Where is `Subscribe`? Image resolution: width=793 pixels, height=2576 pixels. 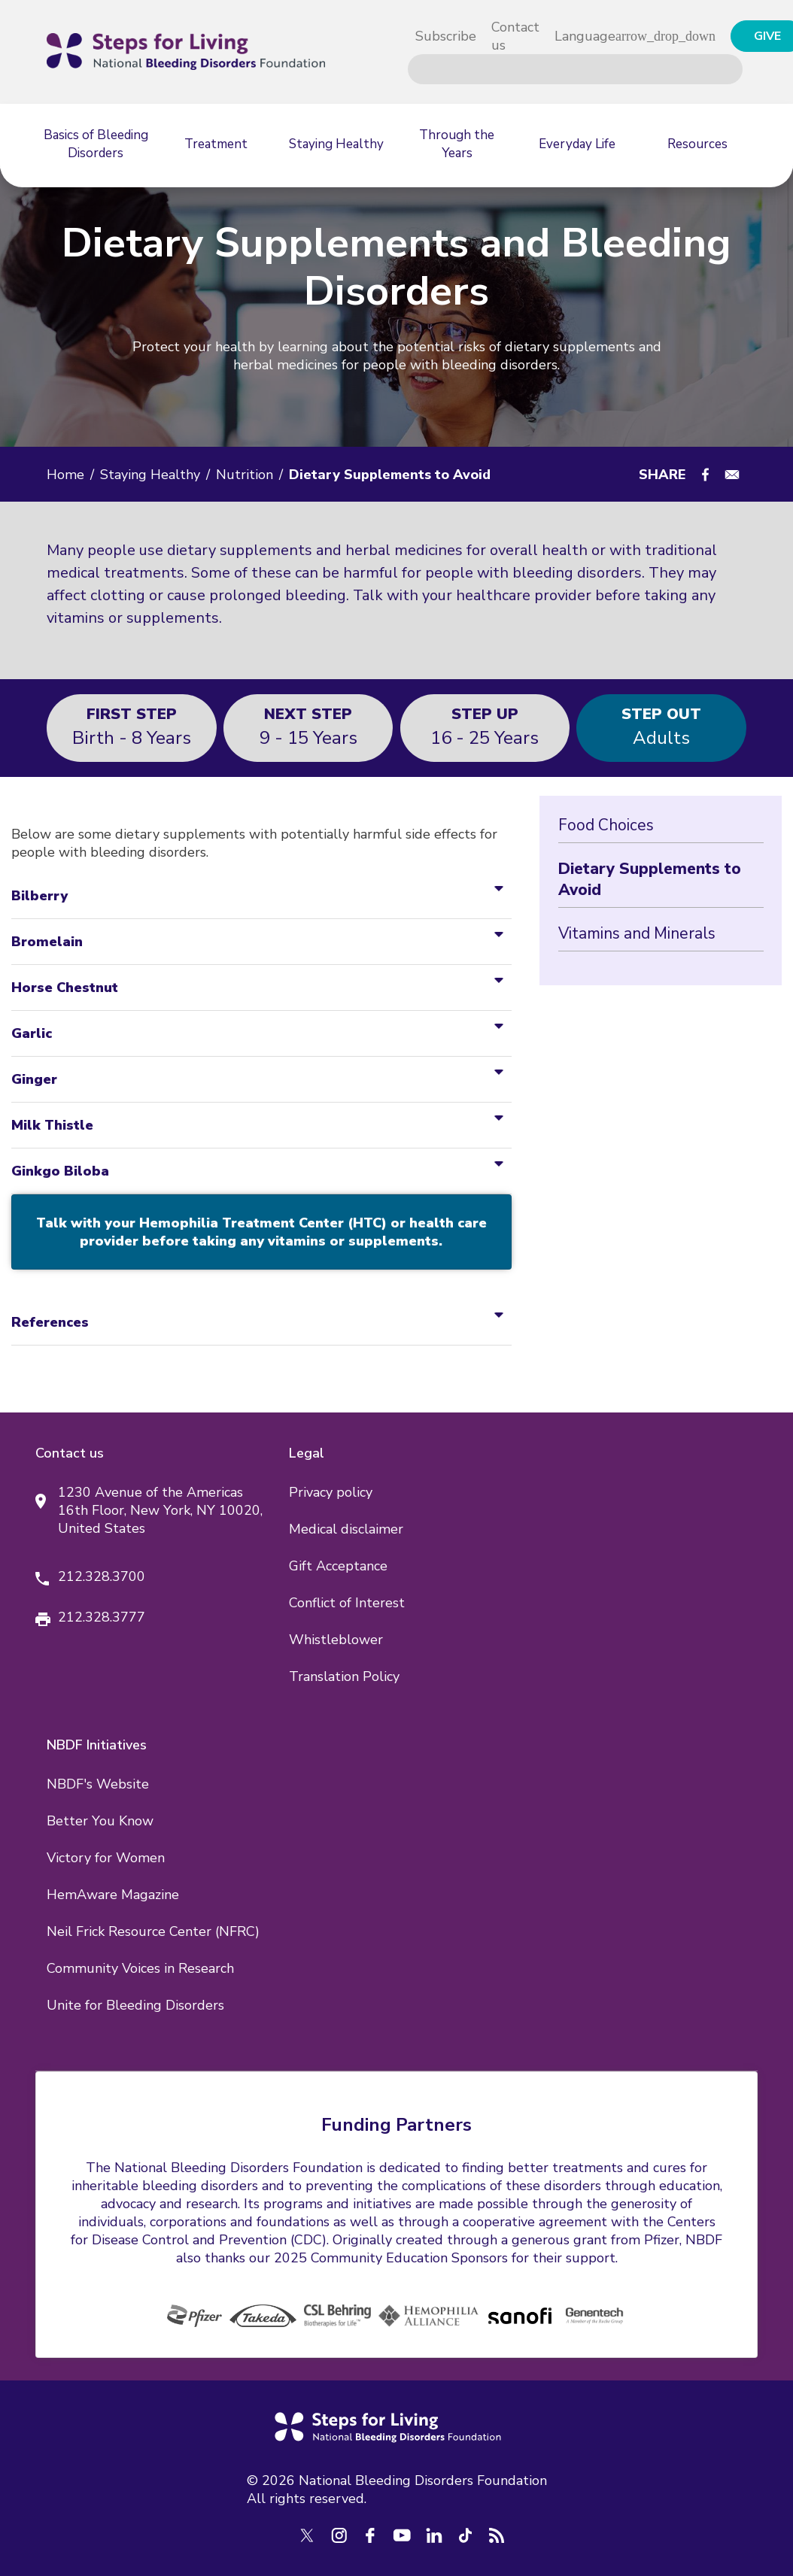
Subscribe is located at coordinates (445, 36).